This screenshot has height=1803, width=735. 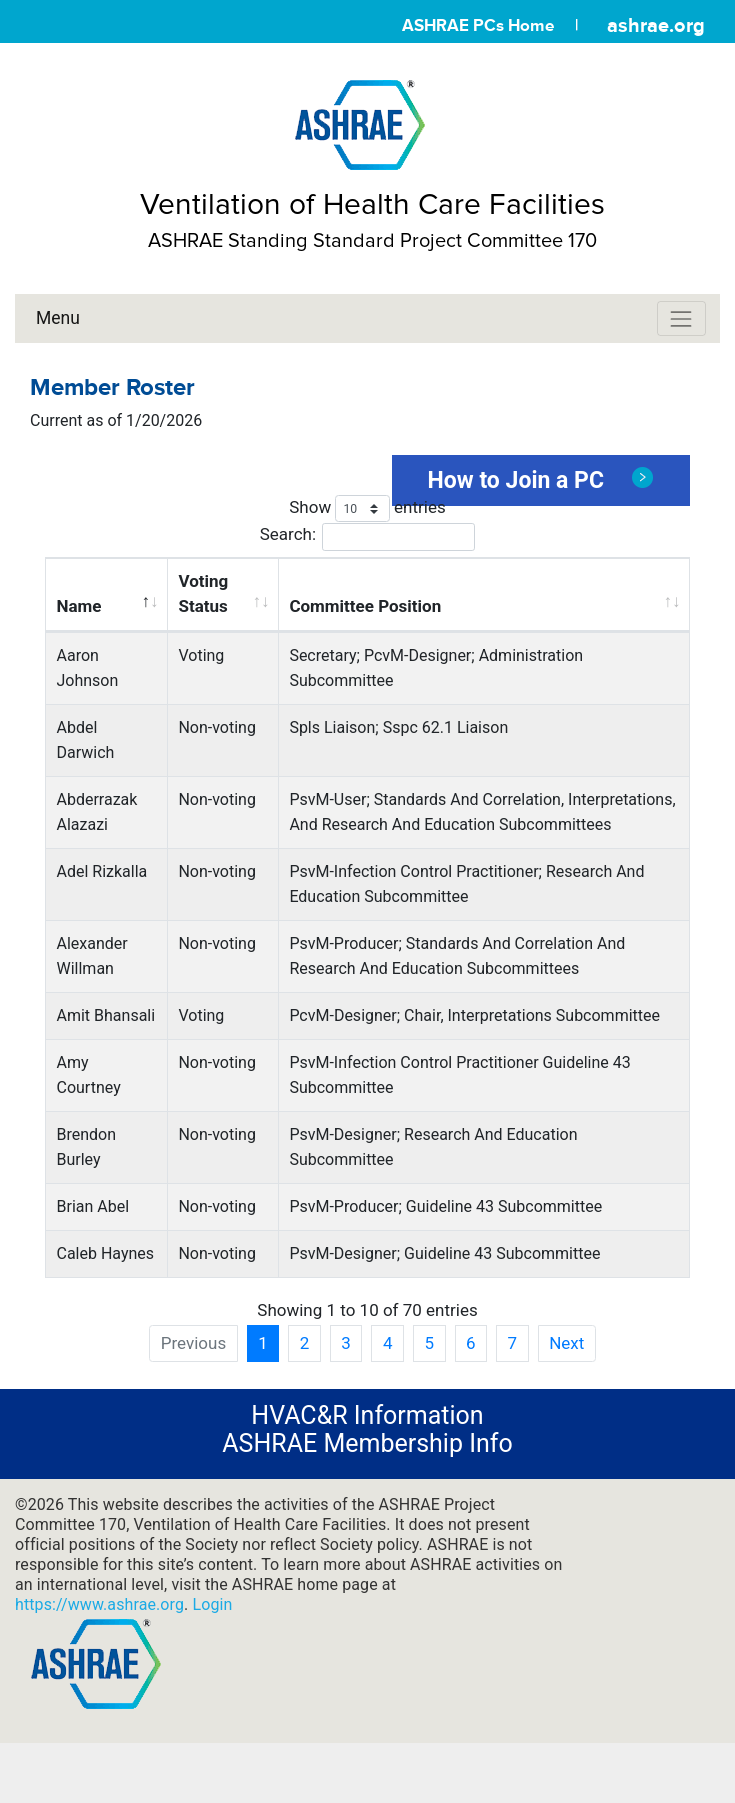 I want to click on HVAC&R Information, so click(x=367, y=1415).